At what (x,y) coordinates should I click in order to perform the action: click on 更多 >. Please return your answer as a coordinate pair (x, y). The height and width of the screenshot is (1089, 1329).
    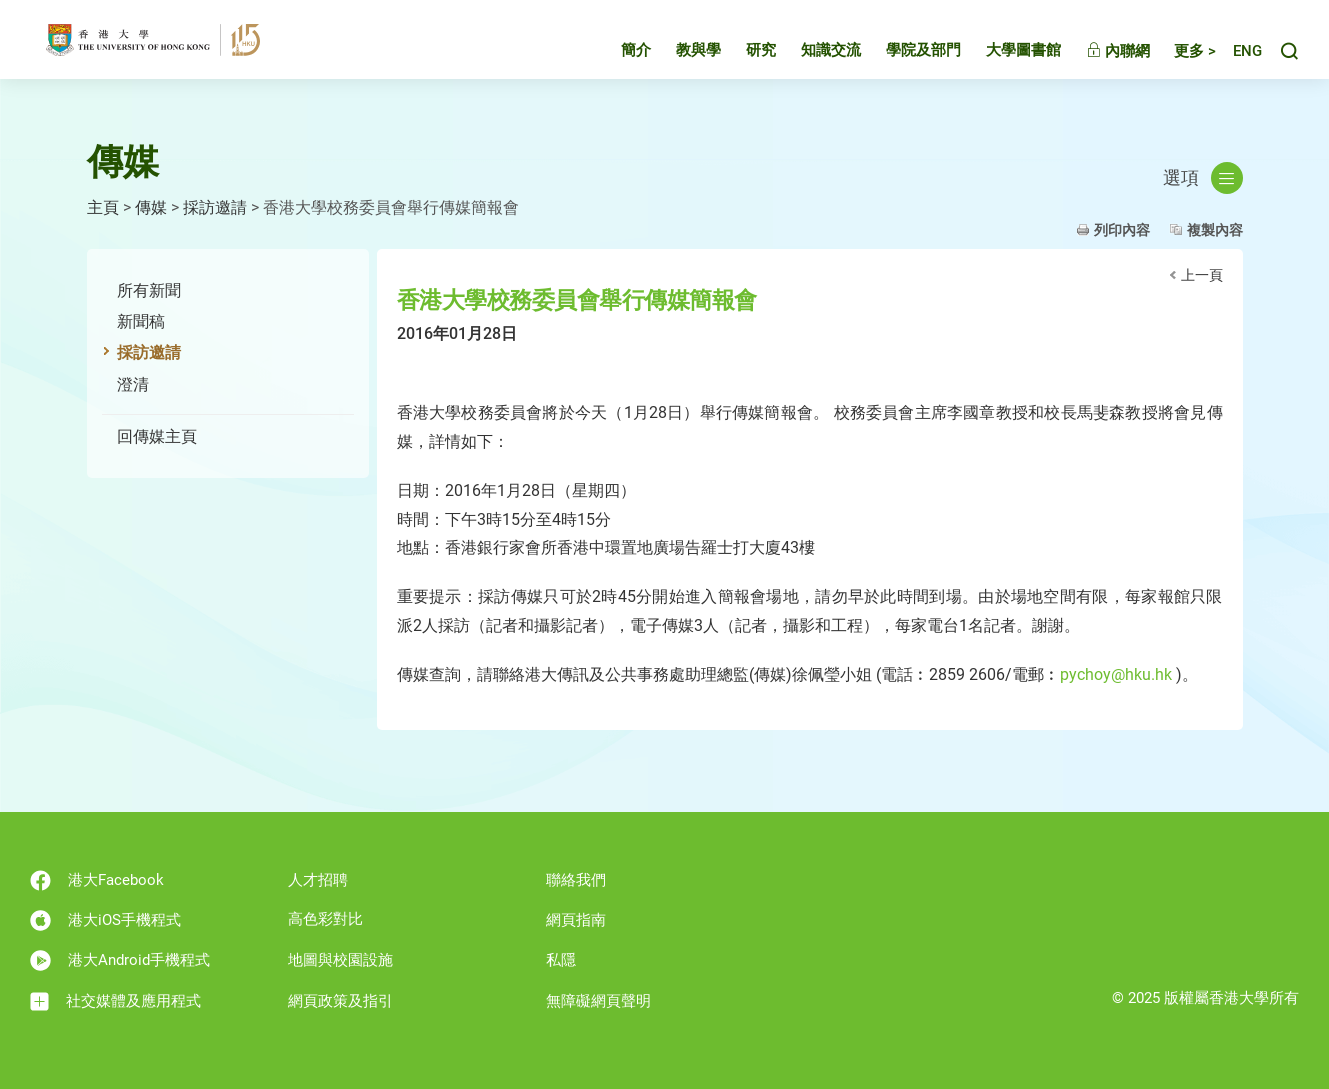
    Looking at the image, I should click on (1177, 55).